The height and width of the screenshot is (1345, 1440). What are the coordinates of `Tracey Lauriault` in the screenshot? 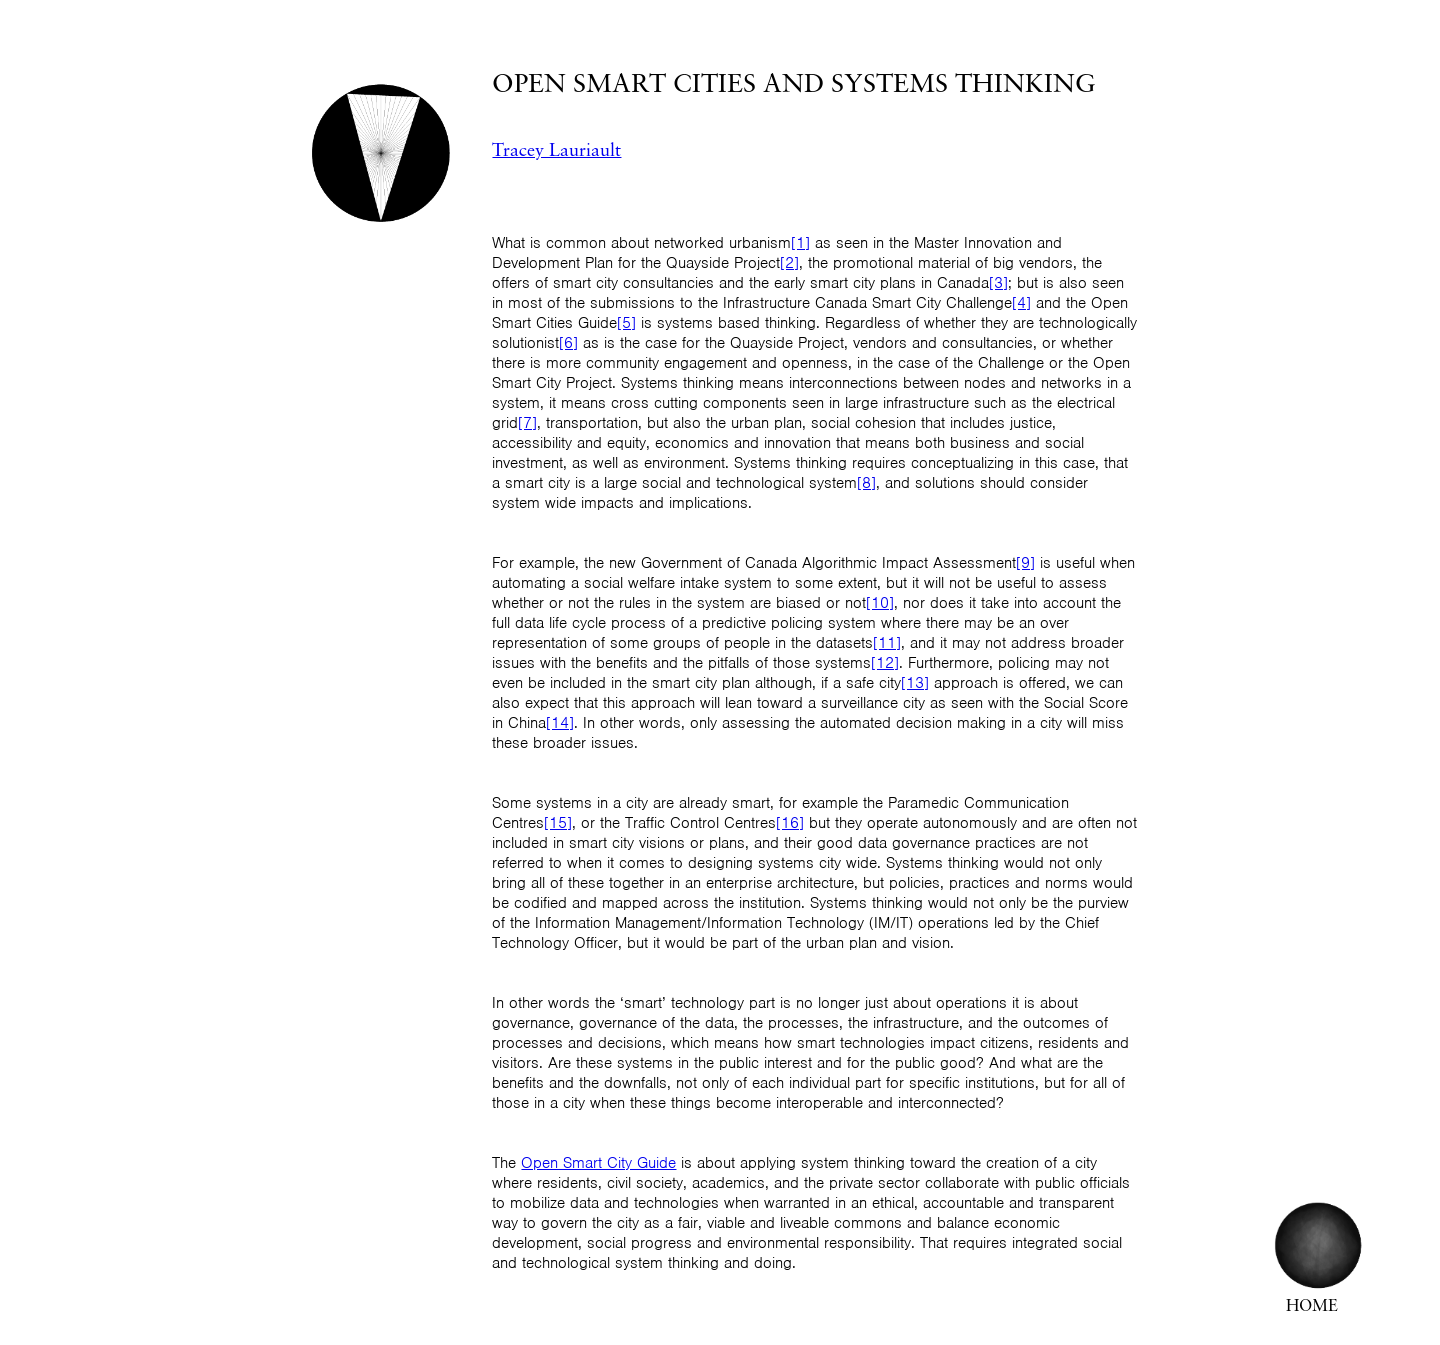 It's located at (556, 151).